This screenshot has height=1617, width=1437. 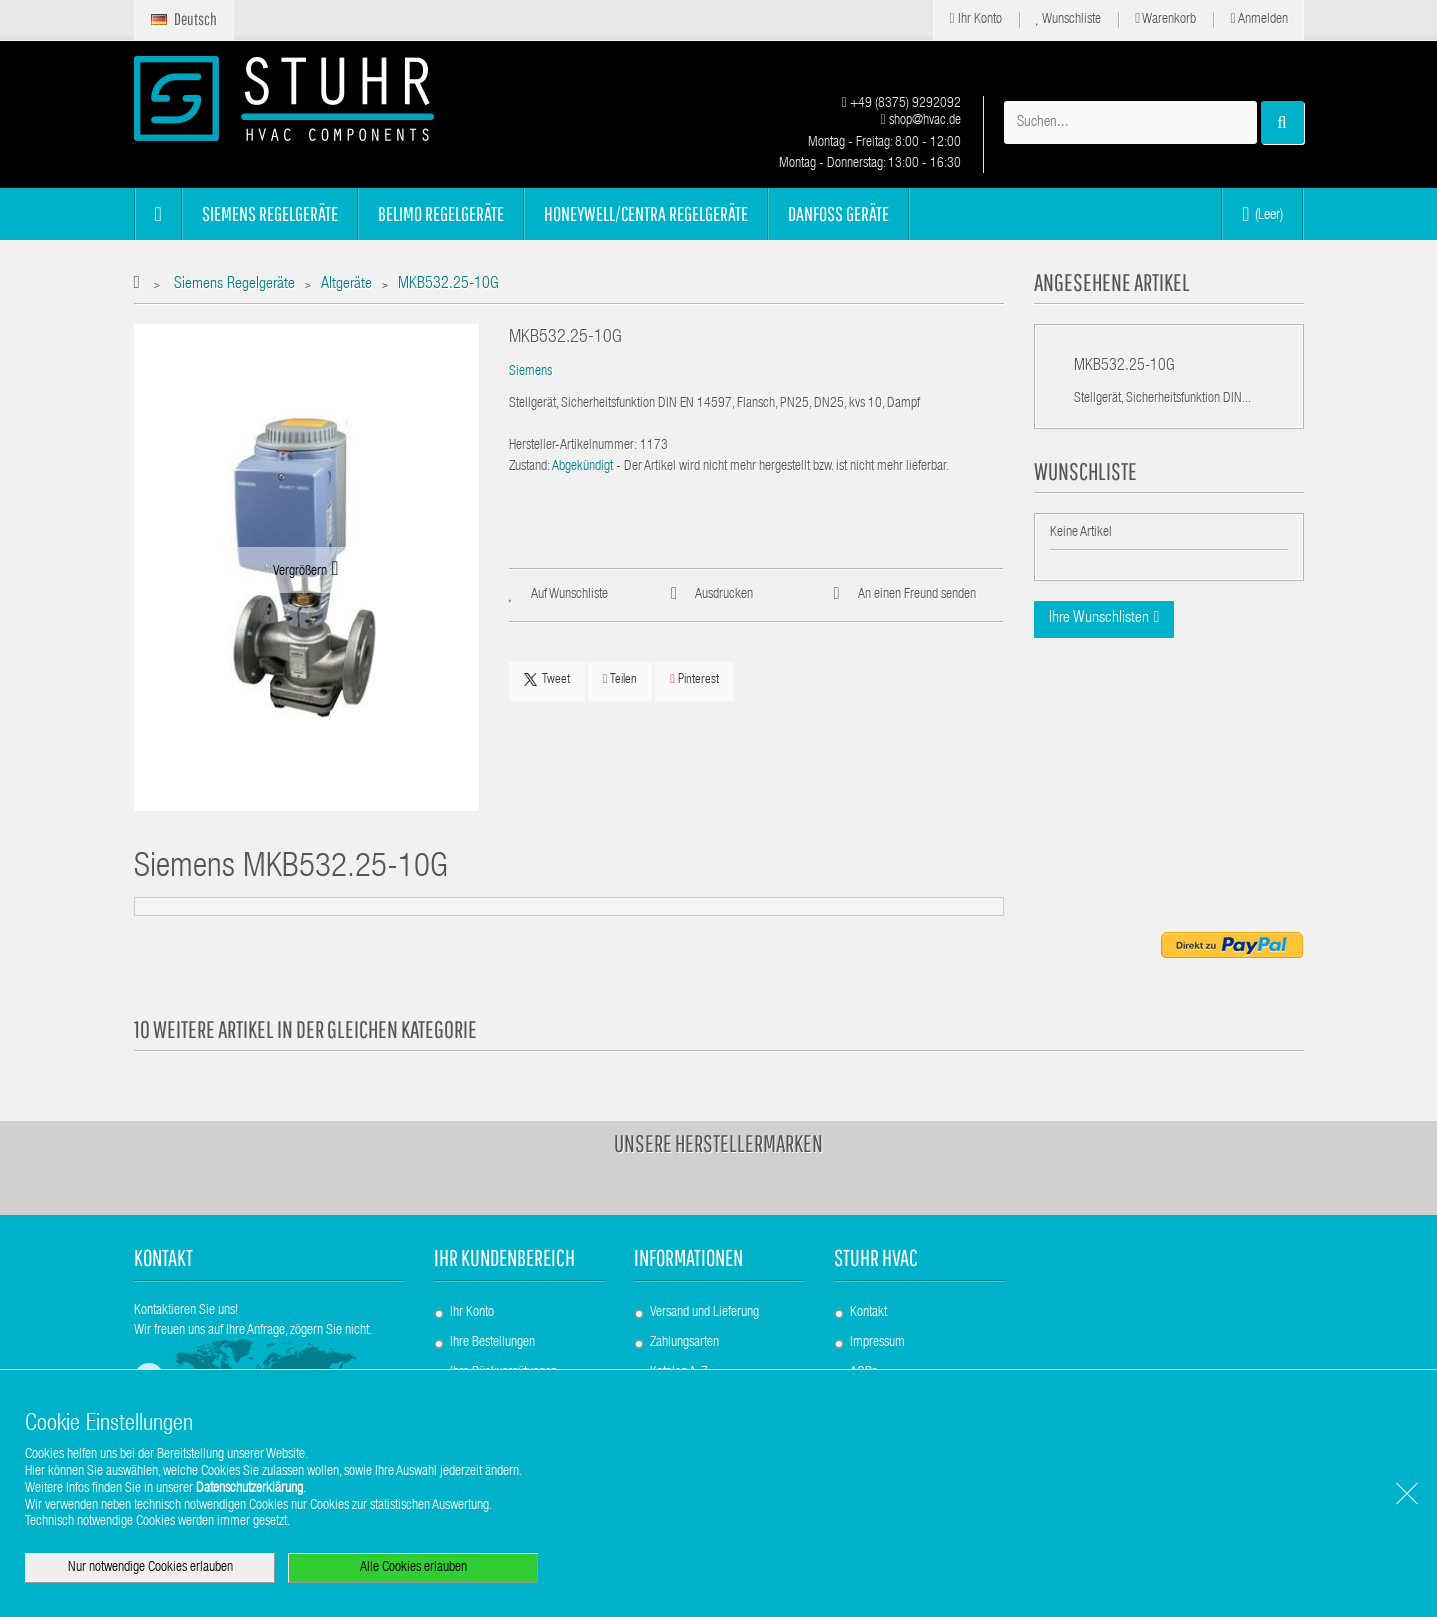 I want to click on Ihr Kundenbereich, so click(x=504, y=1257).